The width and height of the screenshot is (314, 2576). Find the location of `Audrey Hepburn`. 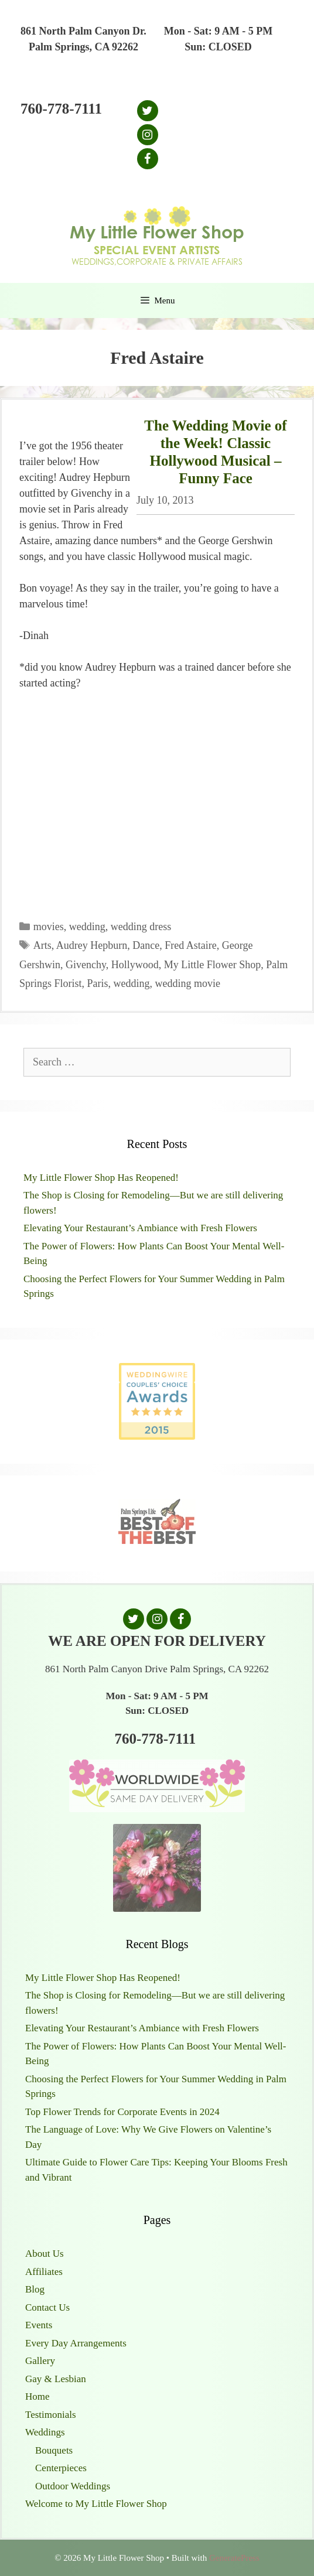

Audrey Hepburn is located at coordinates (91, 945).